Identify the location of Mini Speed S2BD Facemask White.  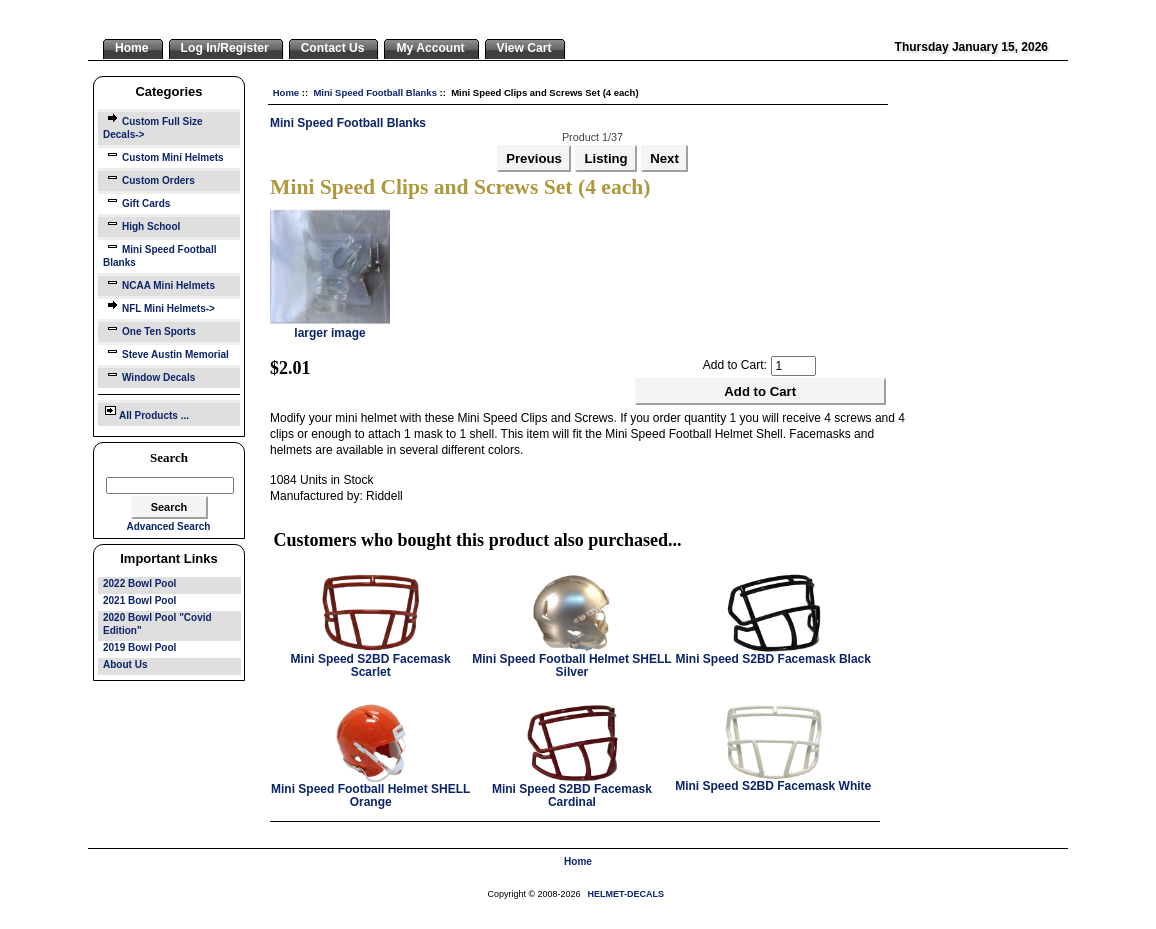
(773, 786).